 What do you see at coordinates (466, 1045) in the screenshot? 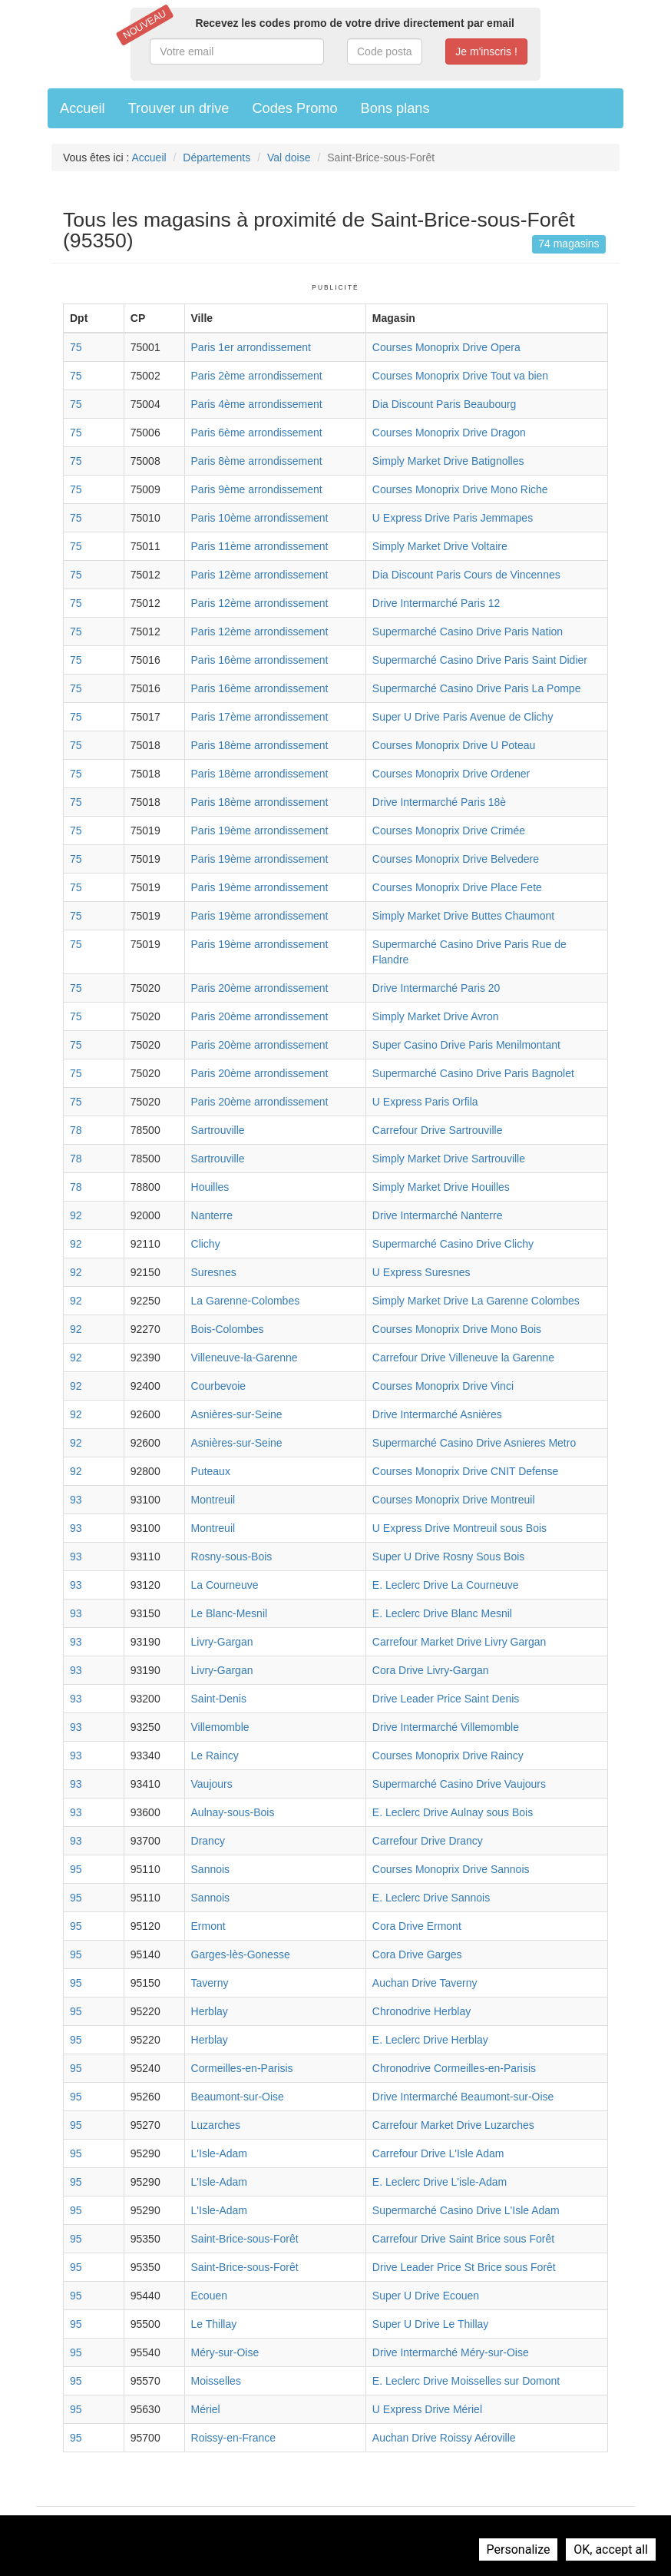
I see `Super Casino Drive Paris Menilmontant` at bounding box center [466, 1045].